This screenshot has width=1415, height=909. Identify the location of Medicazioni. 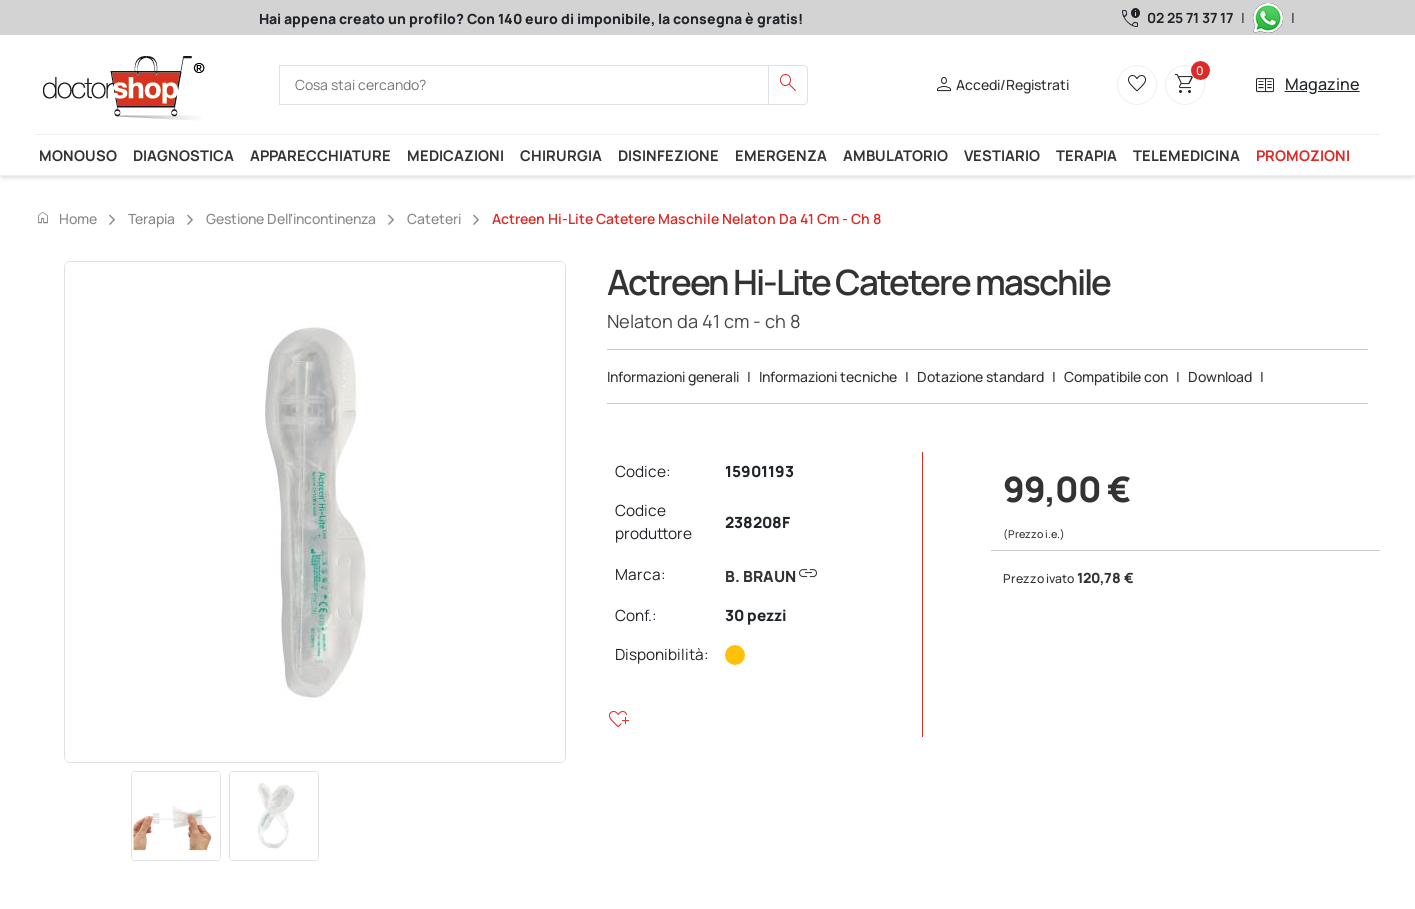
(455, 155).